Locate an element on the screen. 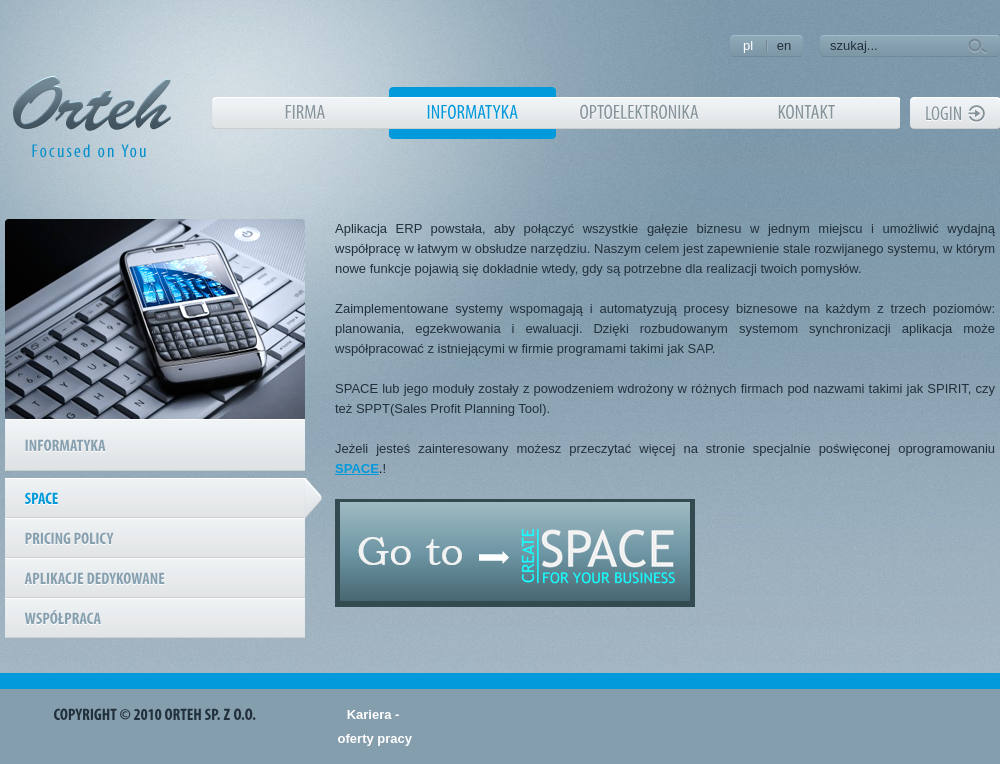 The width and height of the screenshot is (1000, 764). en is located at coordinates (784, 45).